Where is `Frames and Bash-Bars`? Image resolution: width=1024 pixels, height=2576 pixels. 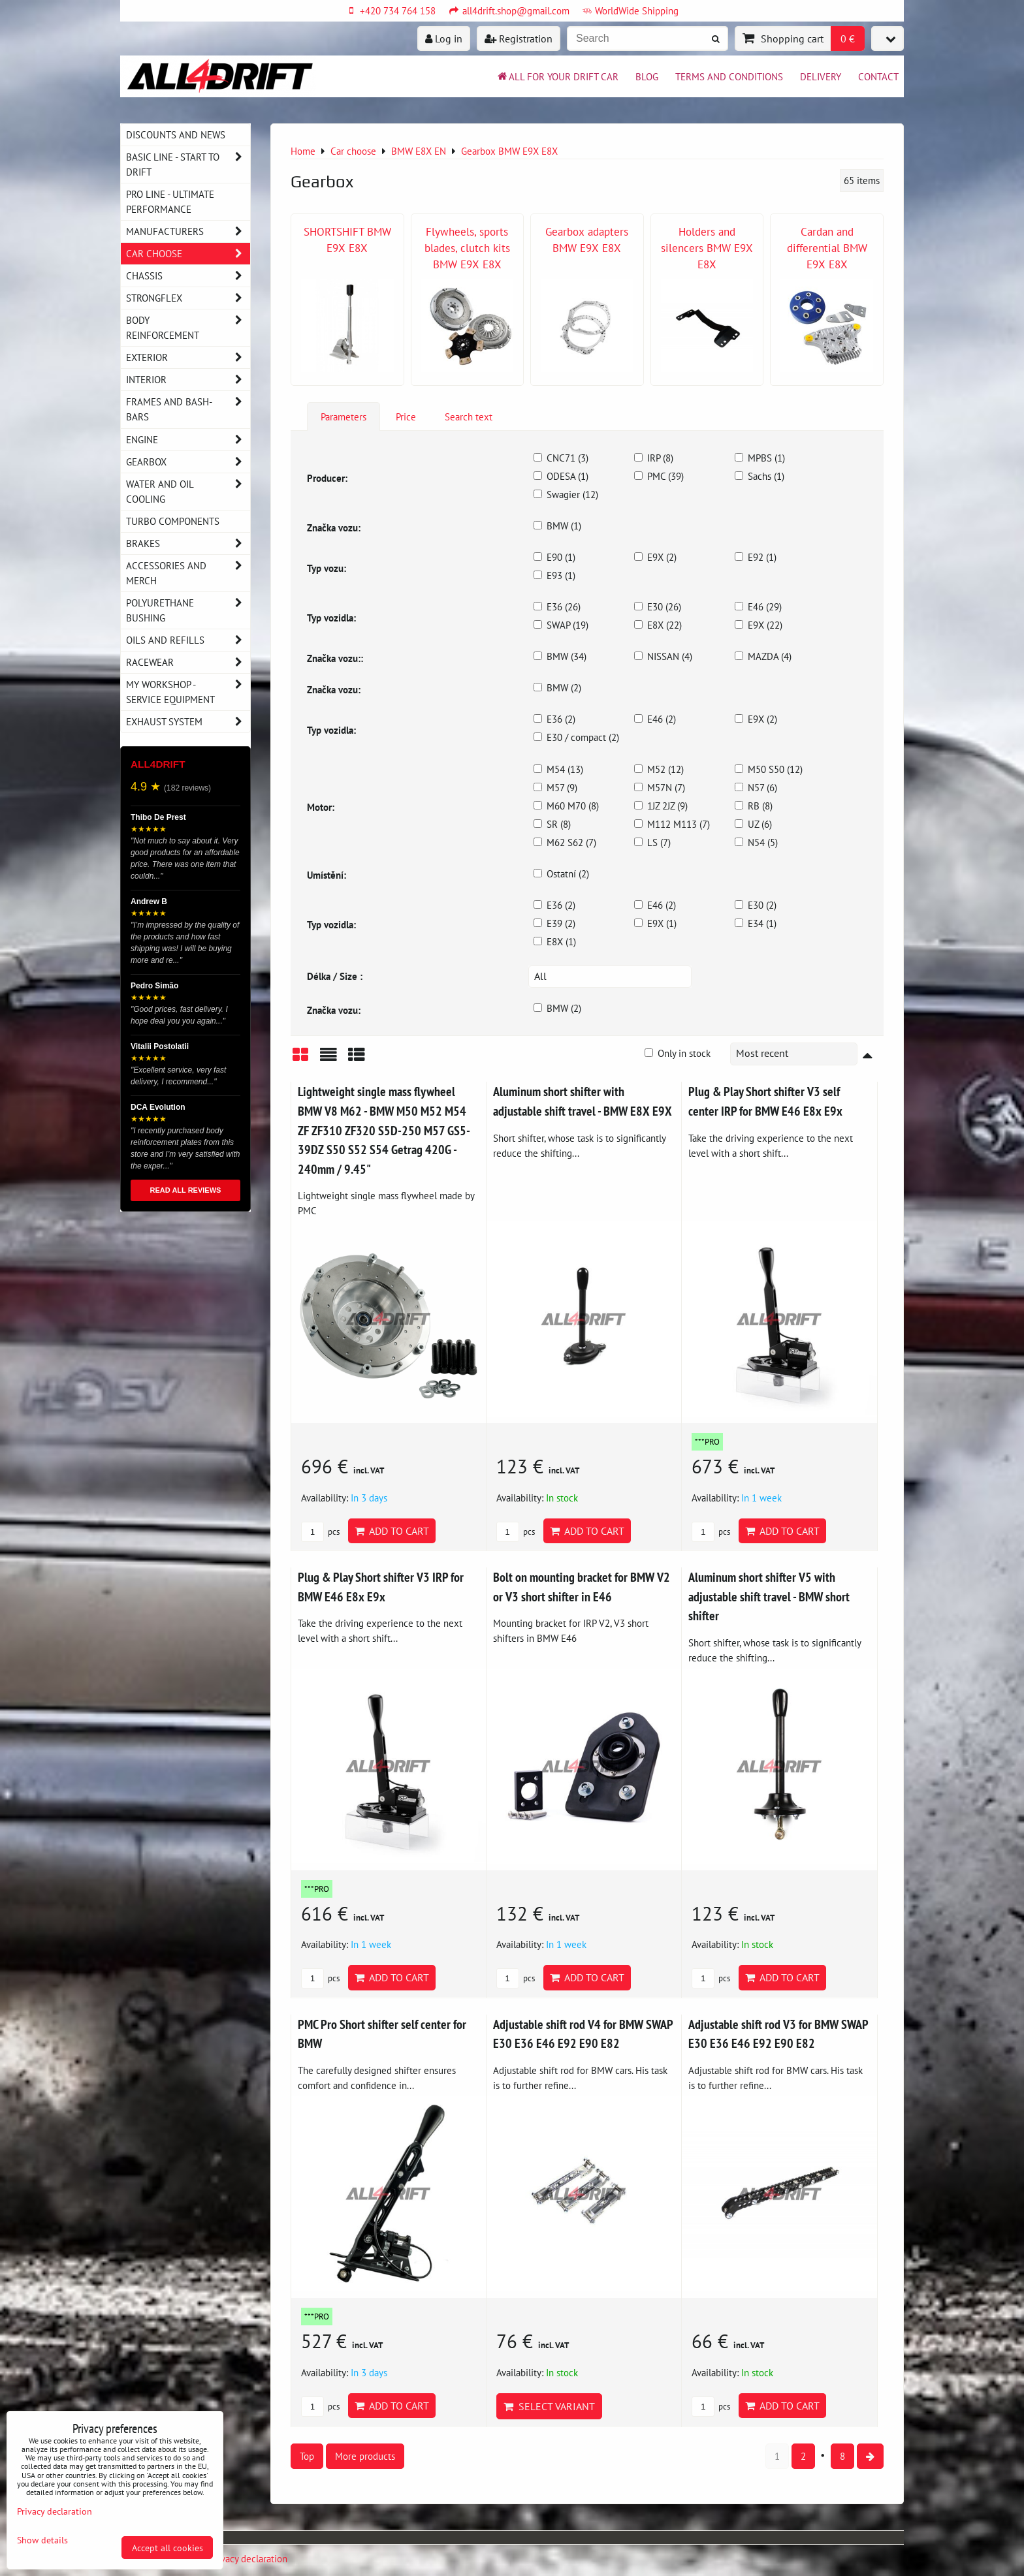
Frames and Bash-Bars is located at coordinates (188, 409).